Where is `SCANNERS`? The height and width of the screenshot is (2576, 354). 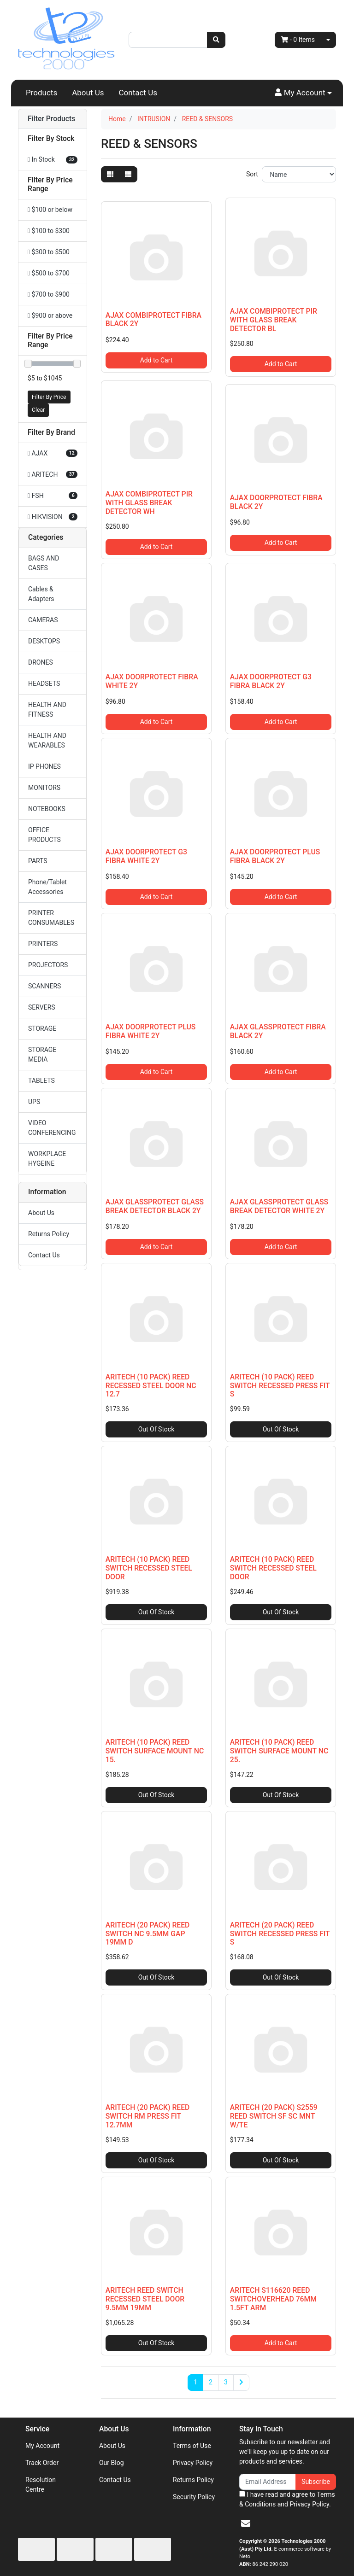 SCANNERS is located at coordinates (44, 986).